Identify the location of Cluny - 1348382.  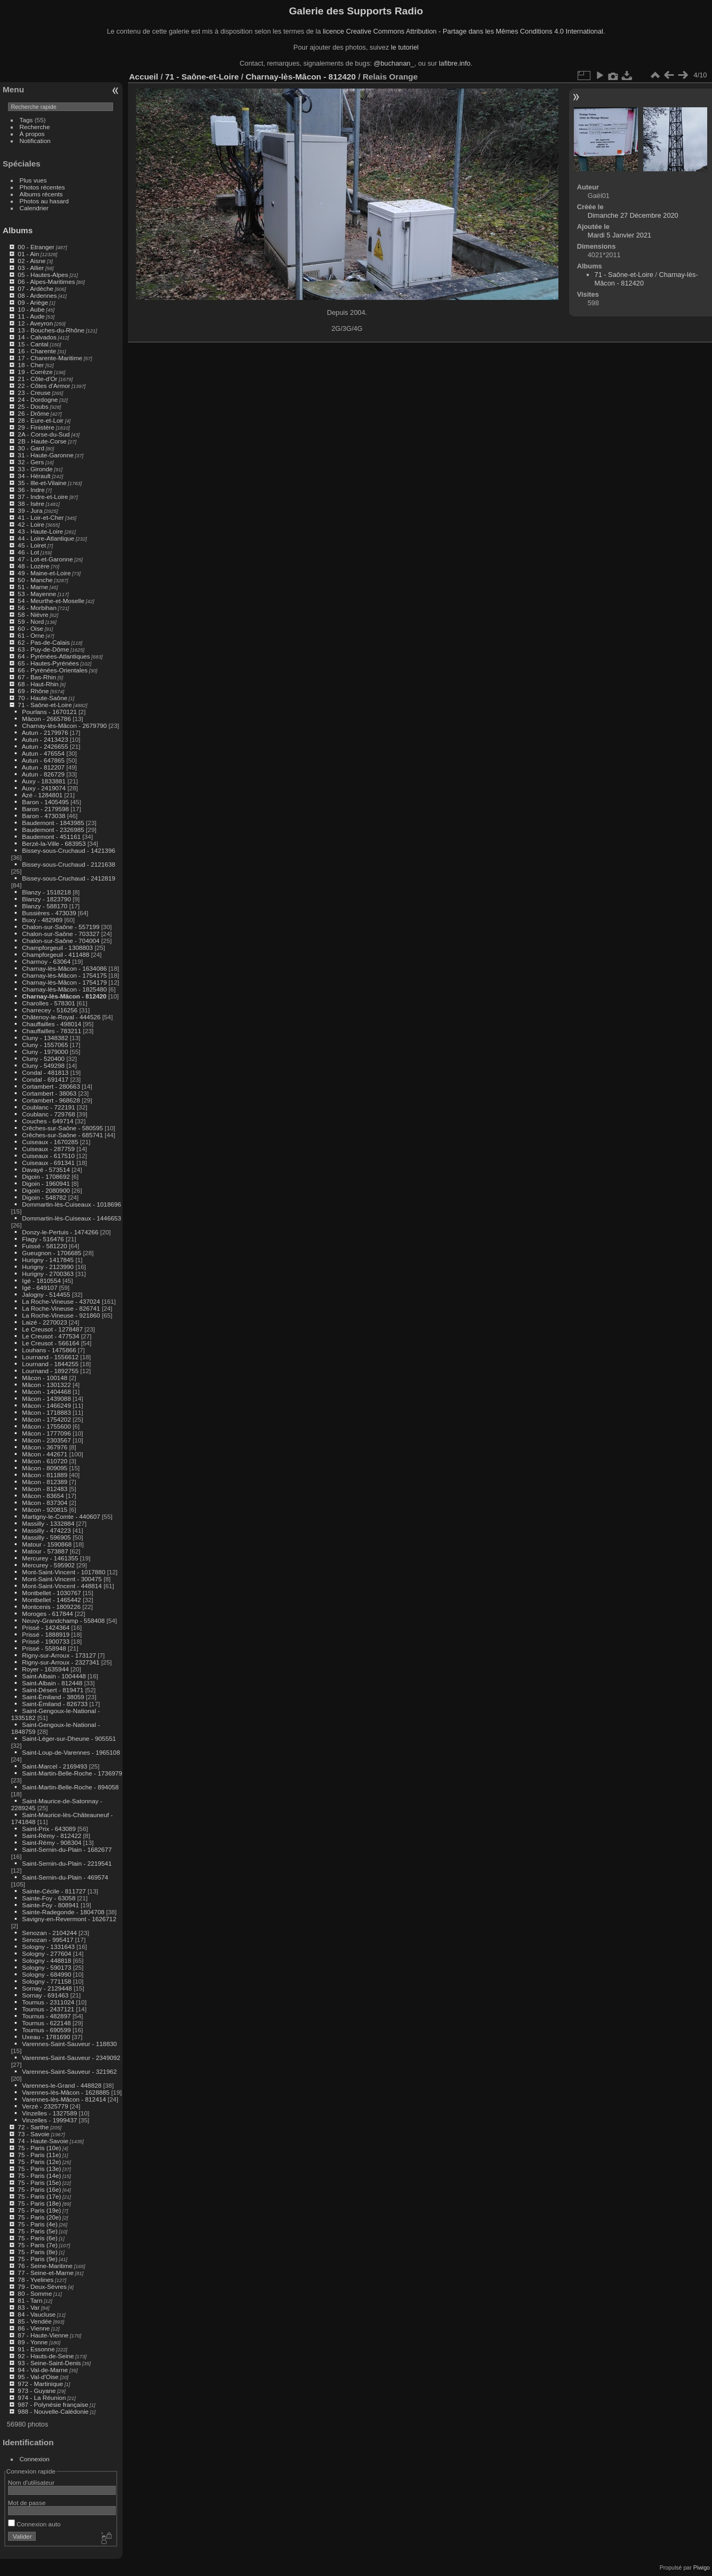
(45, 1037).